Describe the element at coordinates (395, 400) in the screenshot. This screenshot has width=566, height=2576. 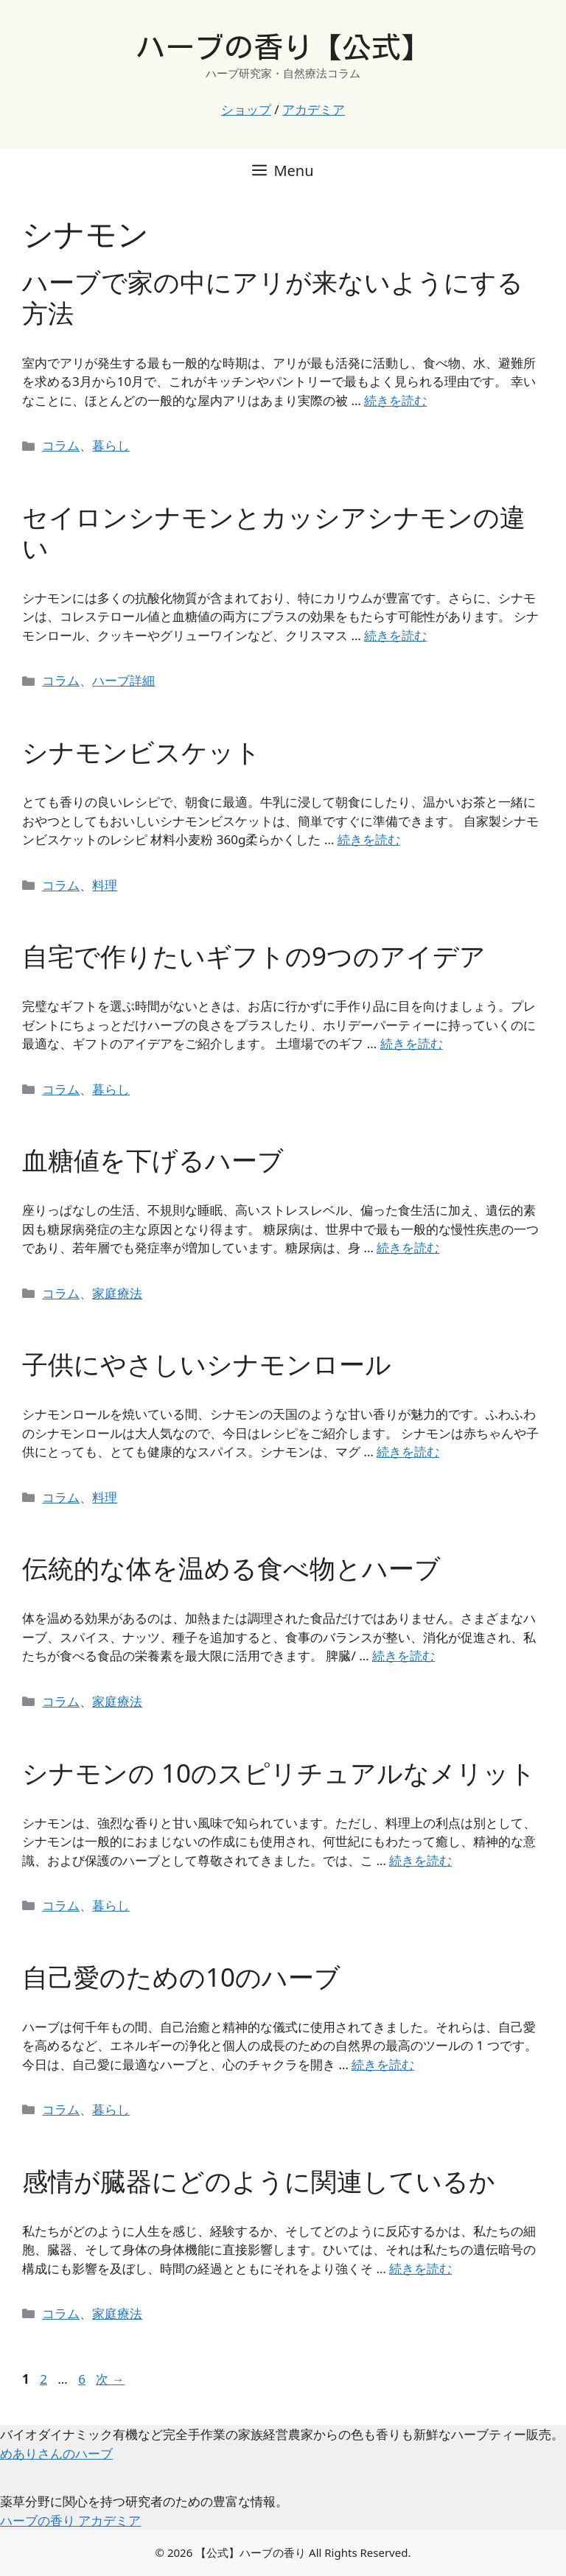
I see `続きを読む [ハーブで家の中にアリが来ないようにする方法 についてさらに読む]` at that location.